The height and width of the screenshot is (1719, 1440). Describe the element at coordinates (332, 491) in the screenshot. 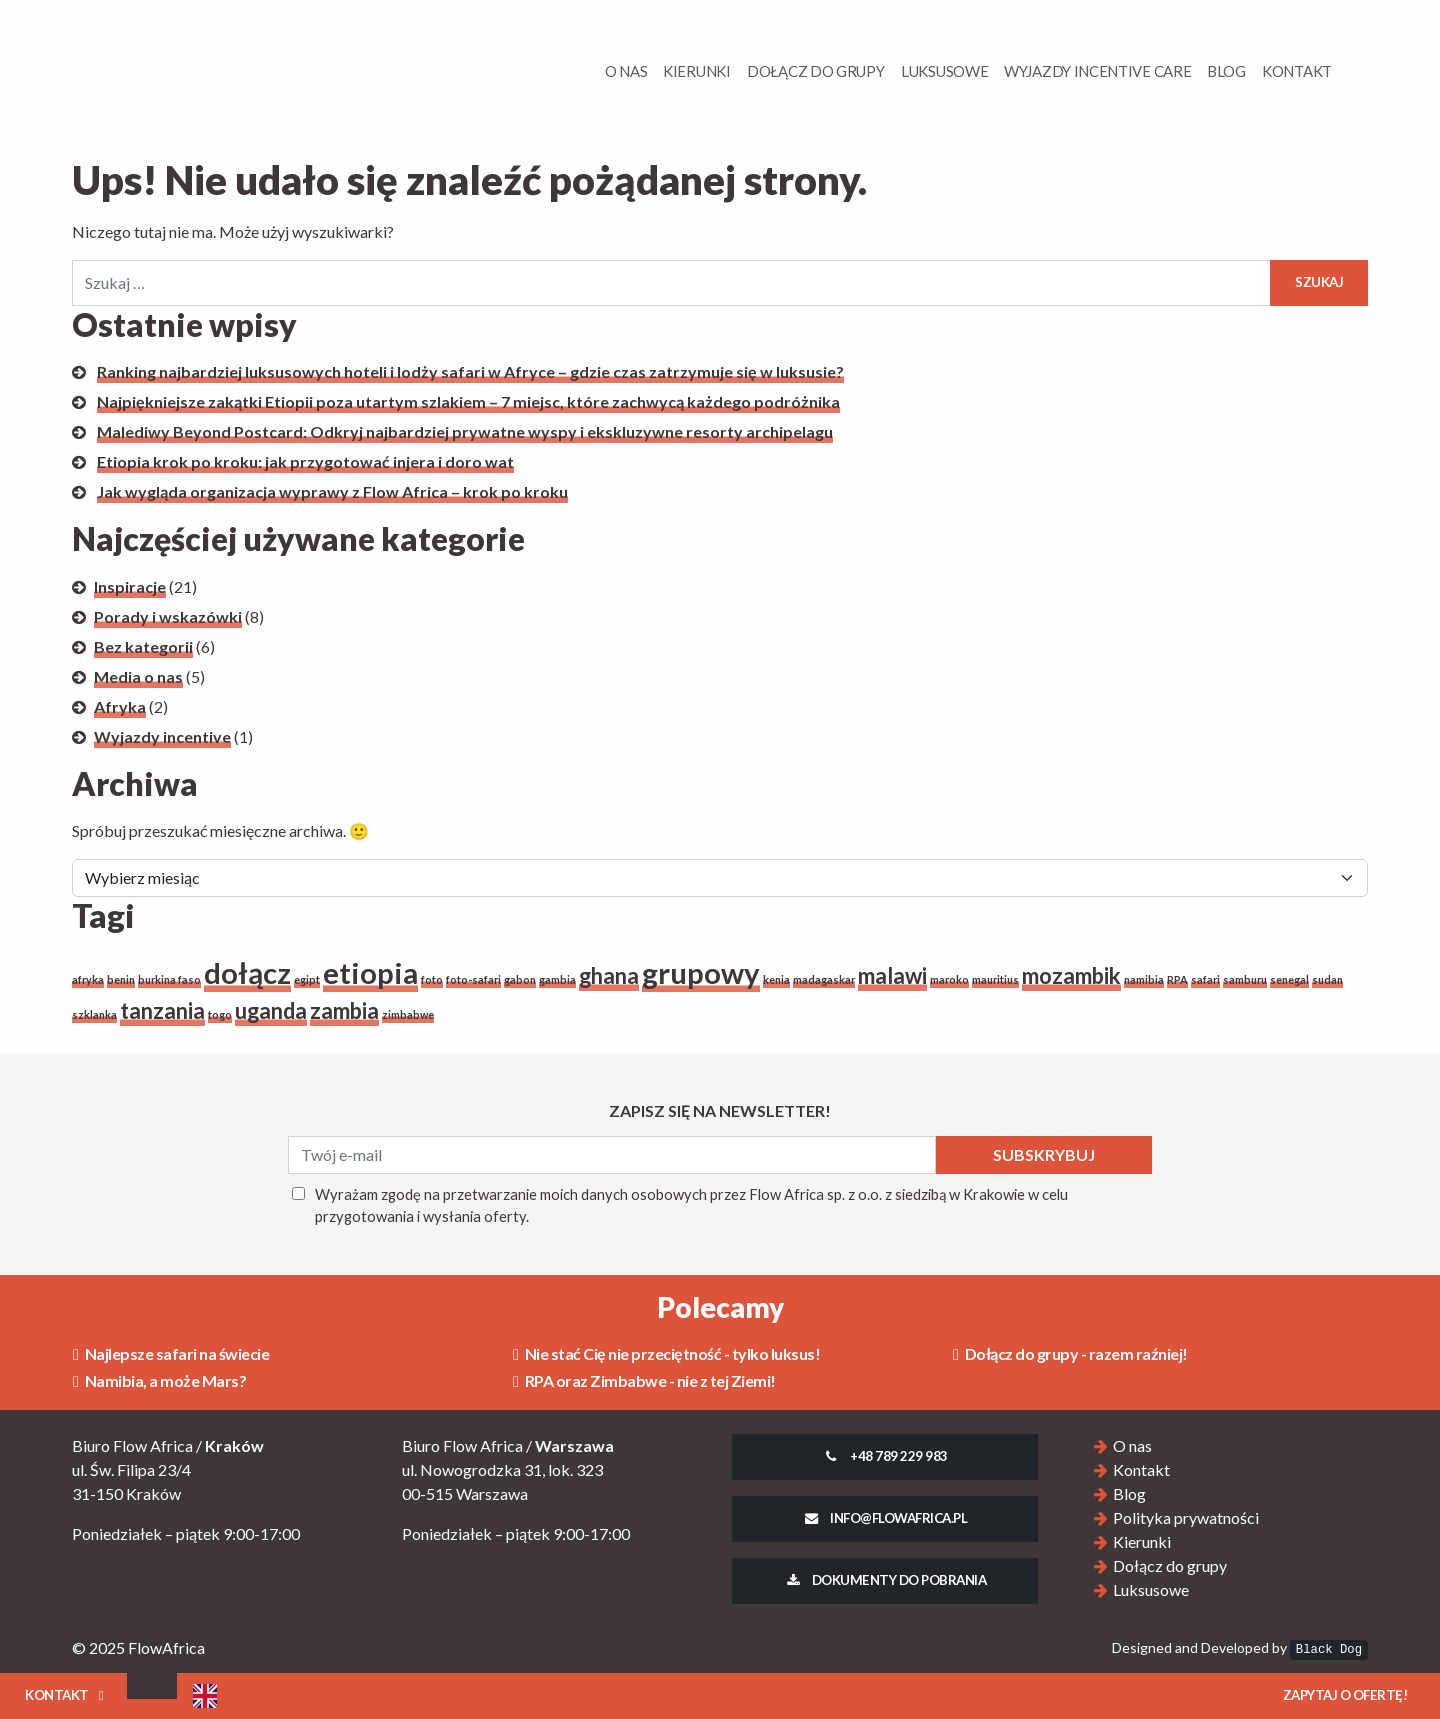

I see `Jak wygląda organizacja wyprawy z Flow Africa – krok po kroku` at that location.